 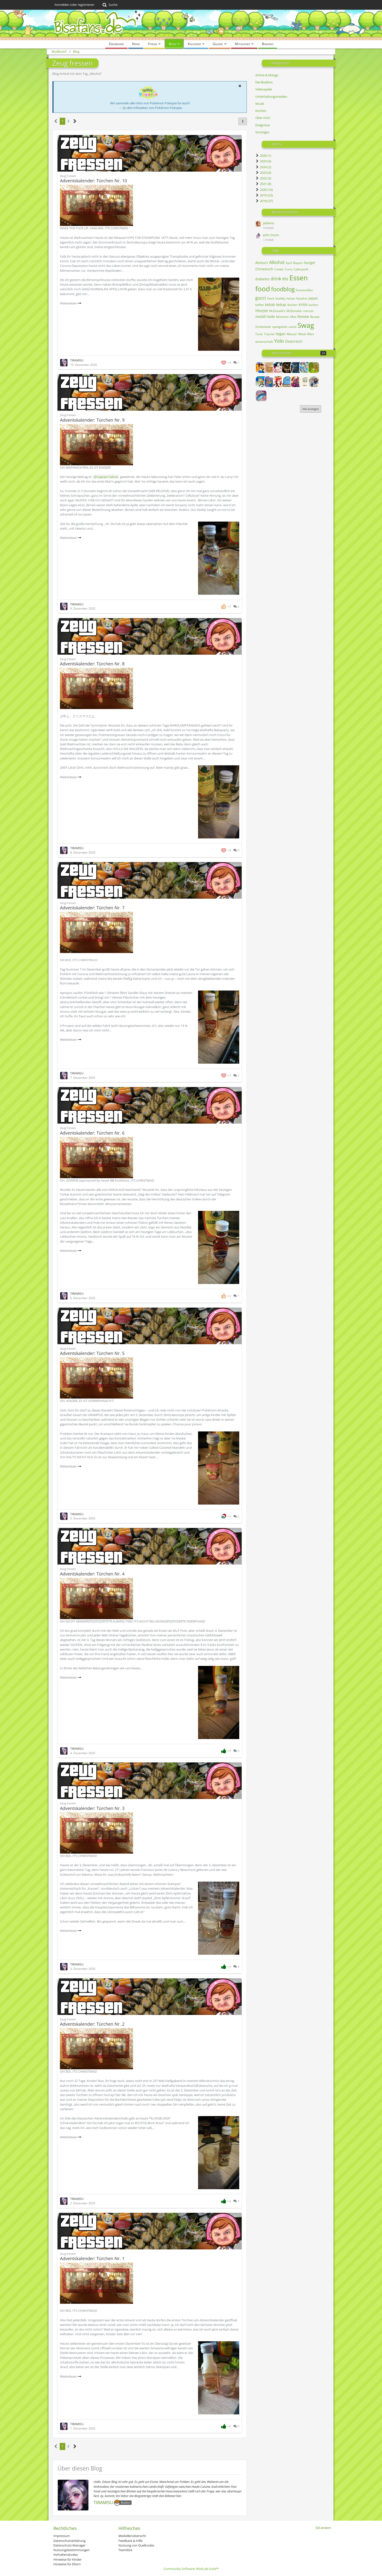 I want to click on Swag [Blog-Artikel mit dem Tag „Swag“], so click(x=305, y=325).